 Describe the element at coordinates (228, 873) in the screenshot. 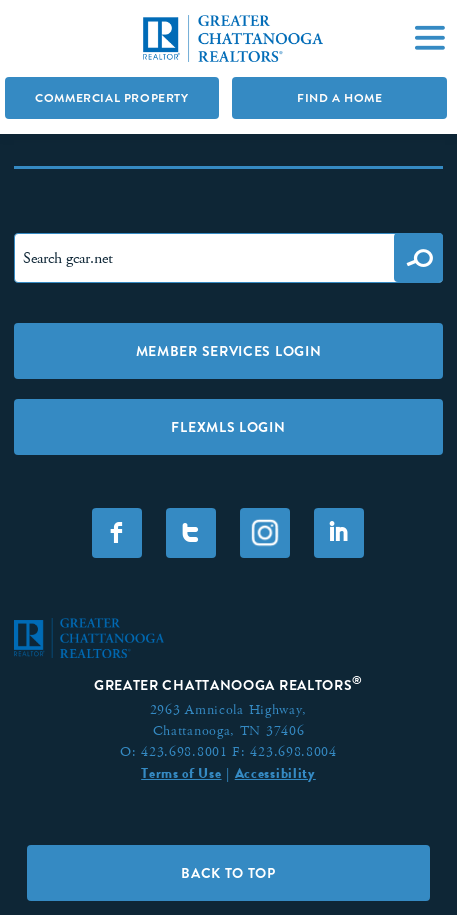

I see `Back to Top` at that location.